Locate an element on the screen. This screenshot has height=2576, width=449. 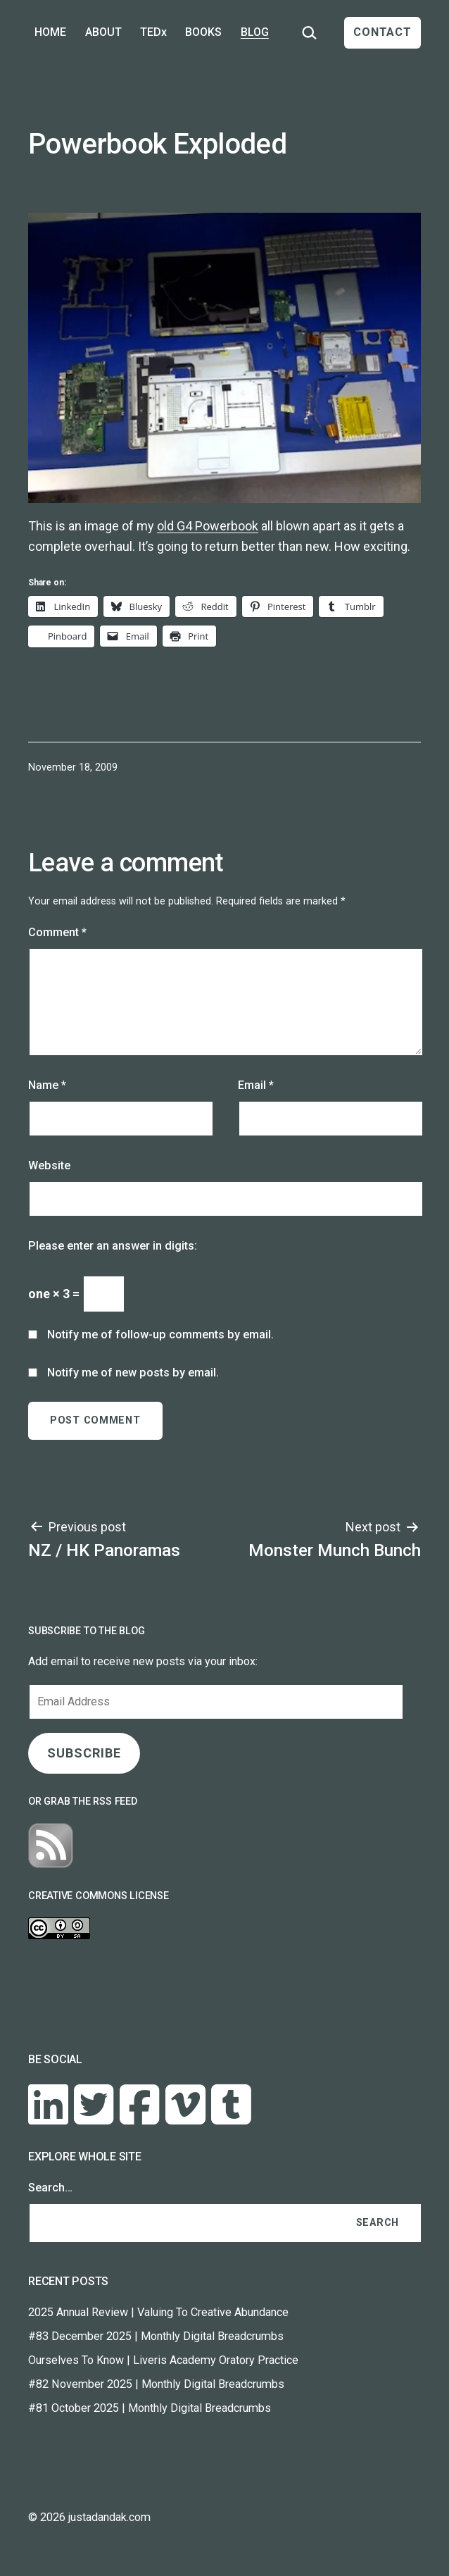
Ourselves To Know | Liveris Academy Oratory Practice is located at coordinates (163, 2360).